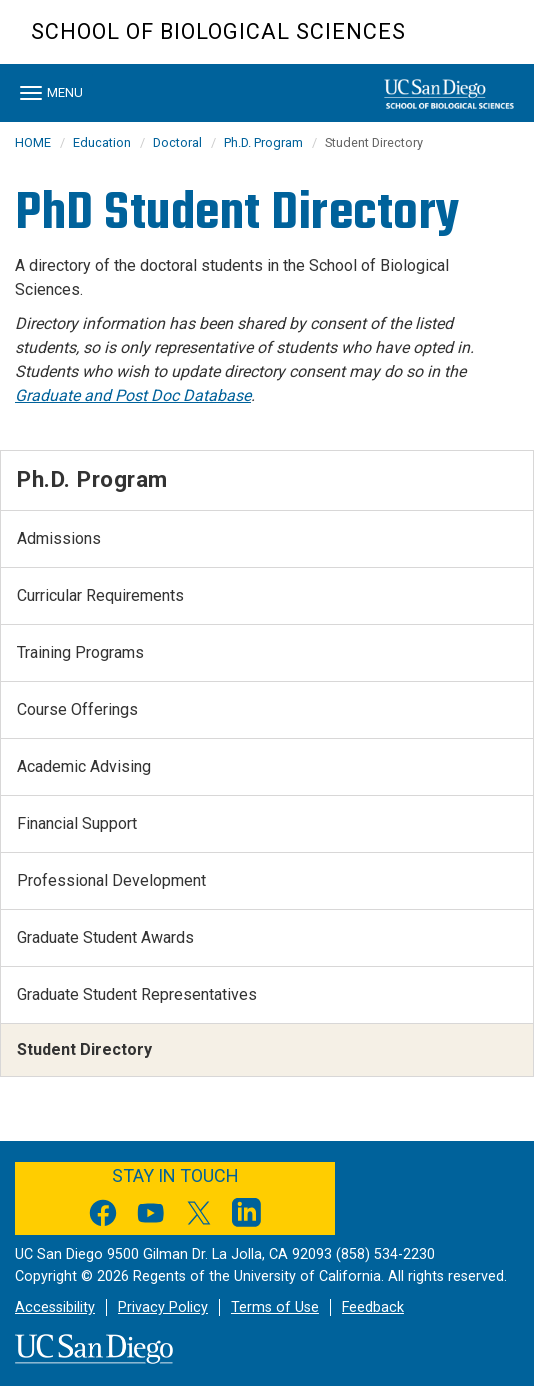 Image resolution: width=534 pixels, height=1386 pixels. Describe the element at coordinates (275, 1307) in the screenshot. I see `Terms of Use` at that location.